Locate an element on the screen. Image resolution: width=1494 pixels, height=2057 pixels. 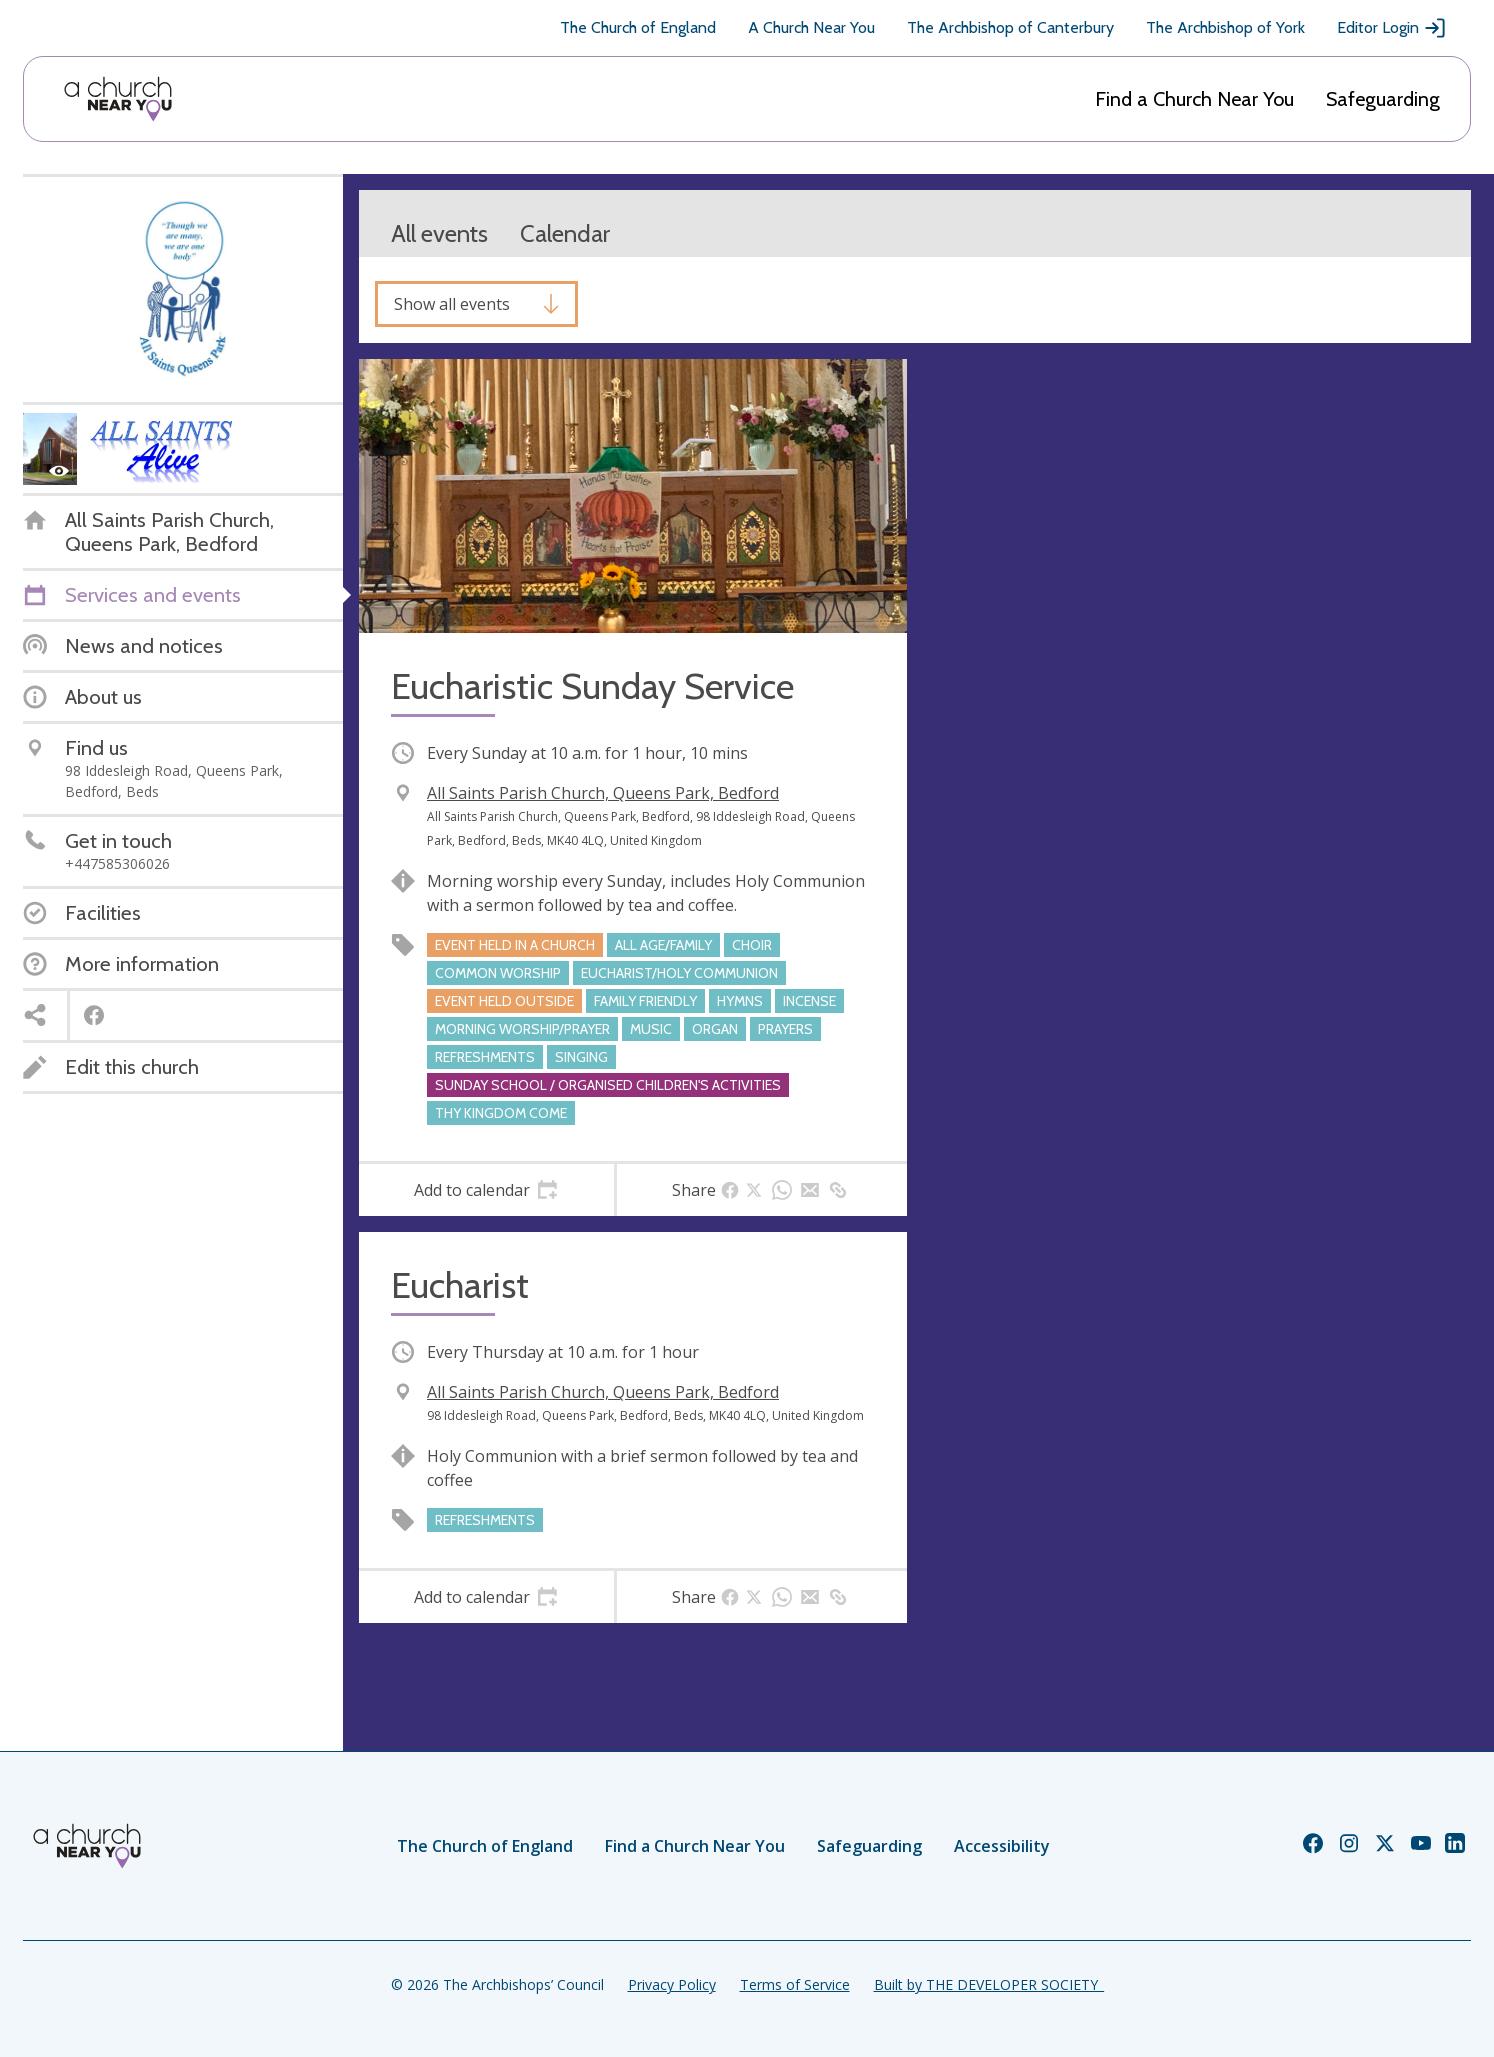
[tab] is located at coordinates (486, 1190).